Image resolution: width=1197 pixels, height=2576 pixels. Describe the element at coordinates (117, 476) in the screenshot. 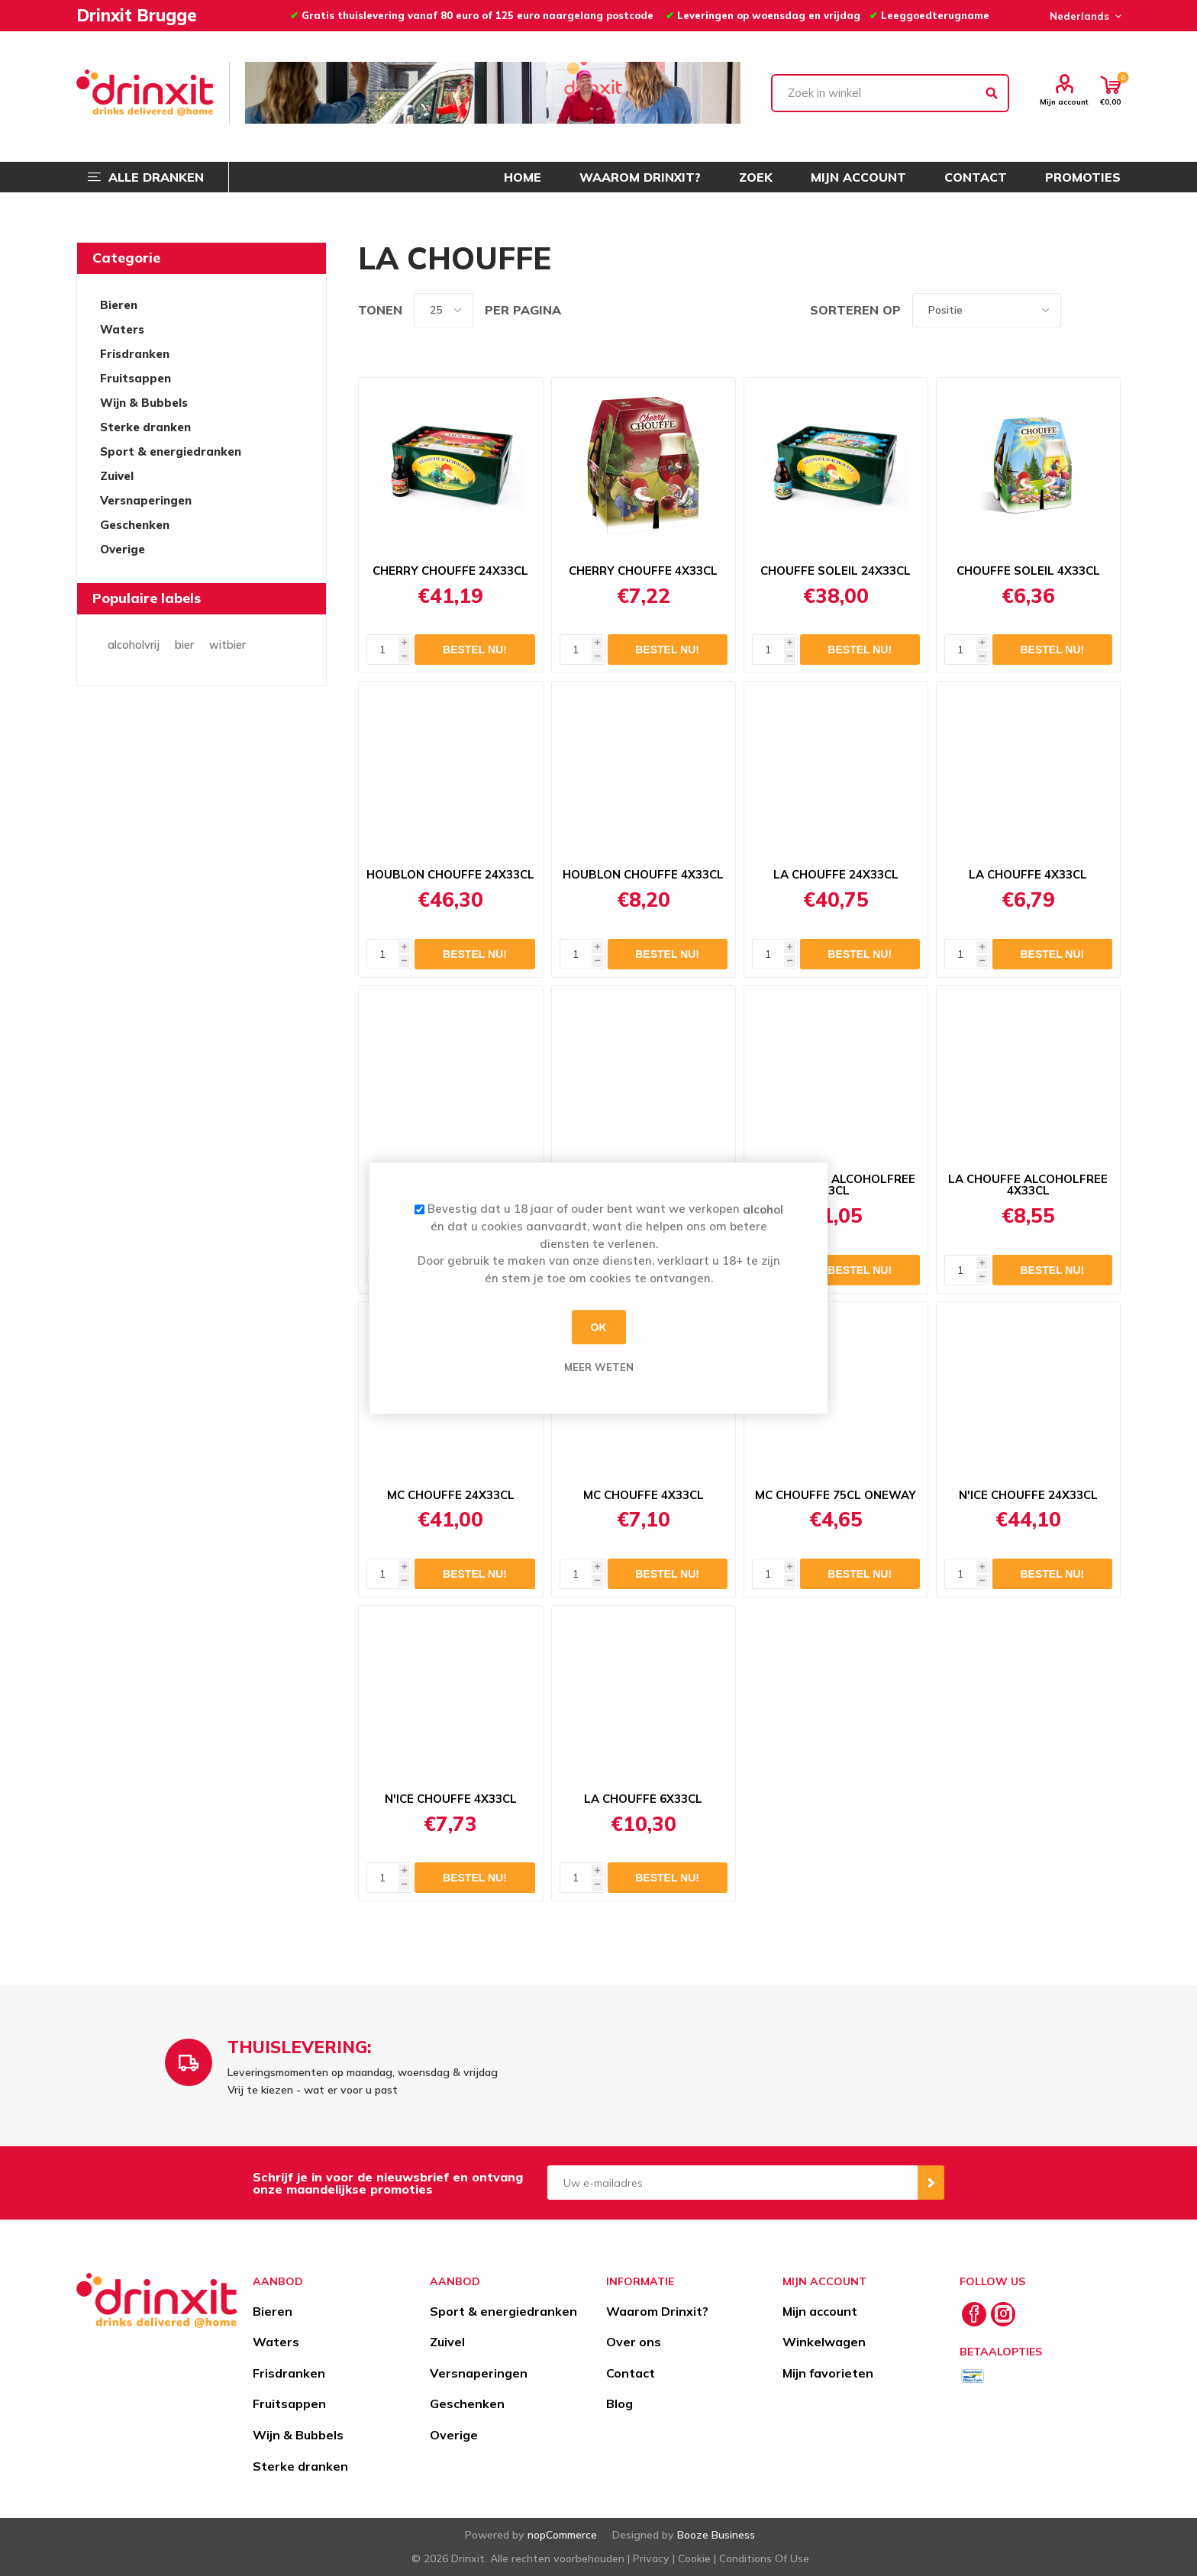

I see `Zuivel` at that location.